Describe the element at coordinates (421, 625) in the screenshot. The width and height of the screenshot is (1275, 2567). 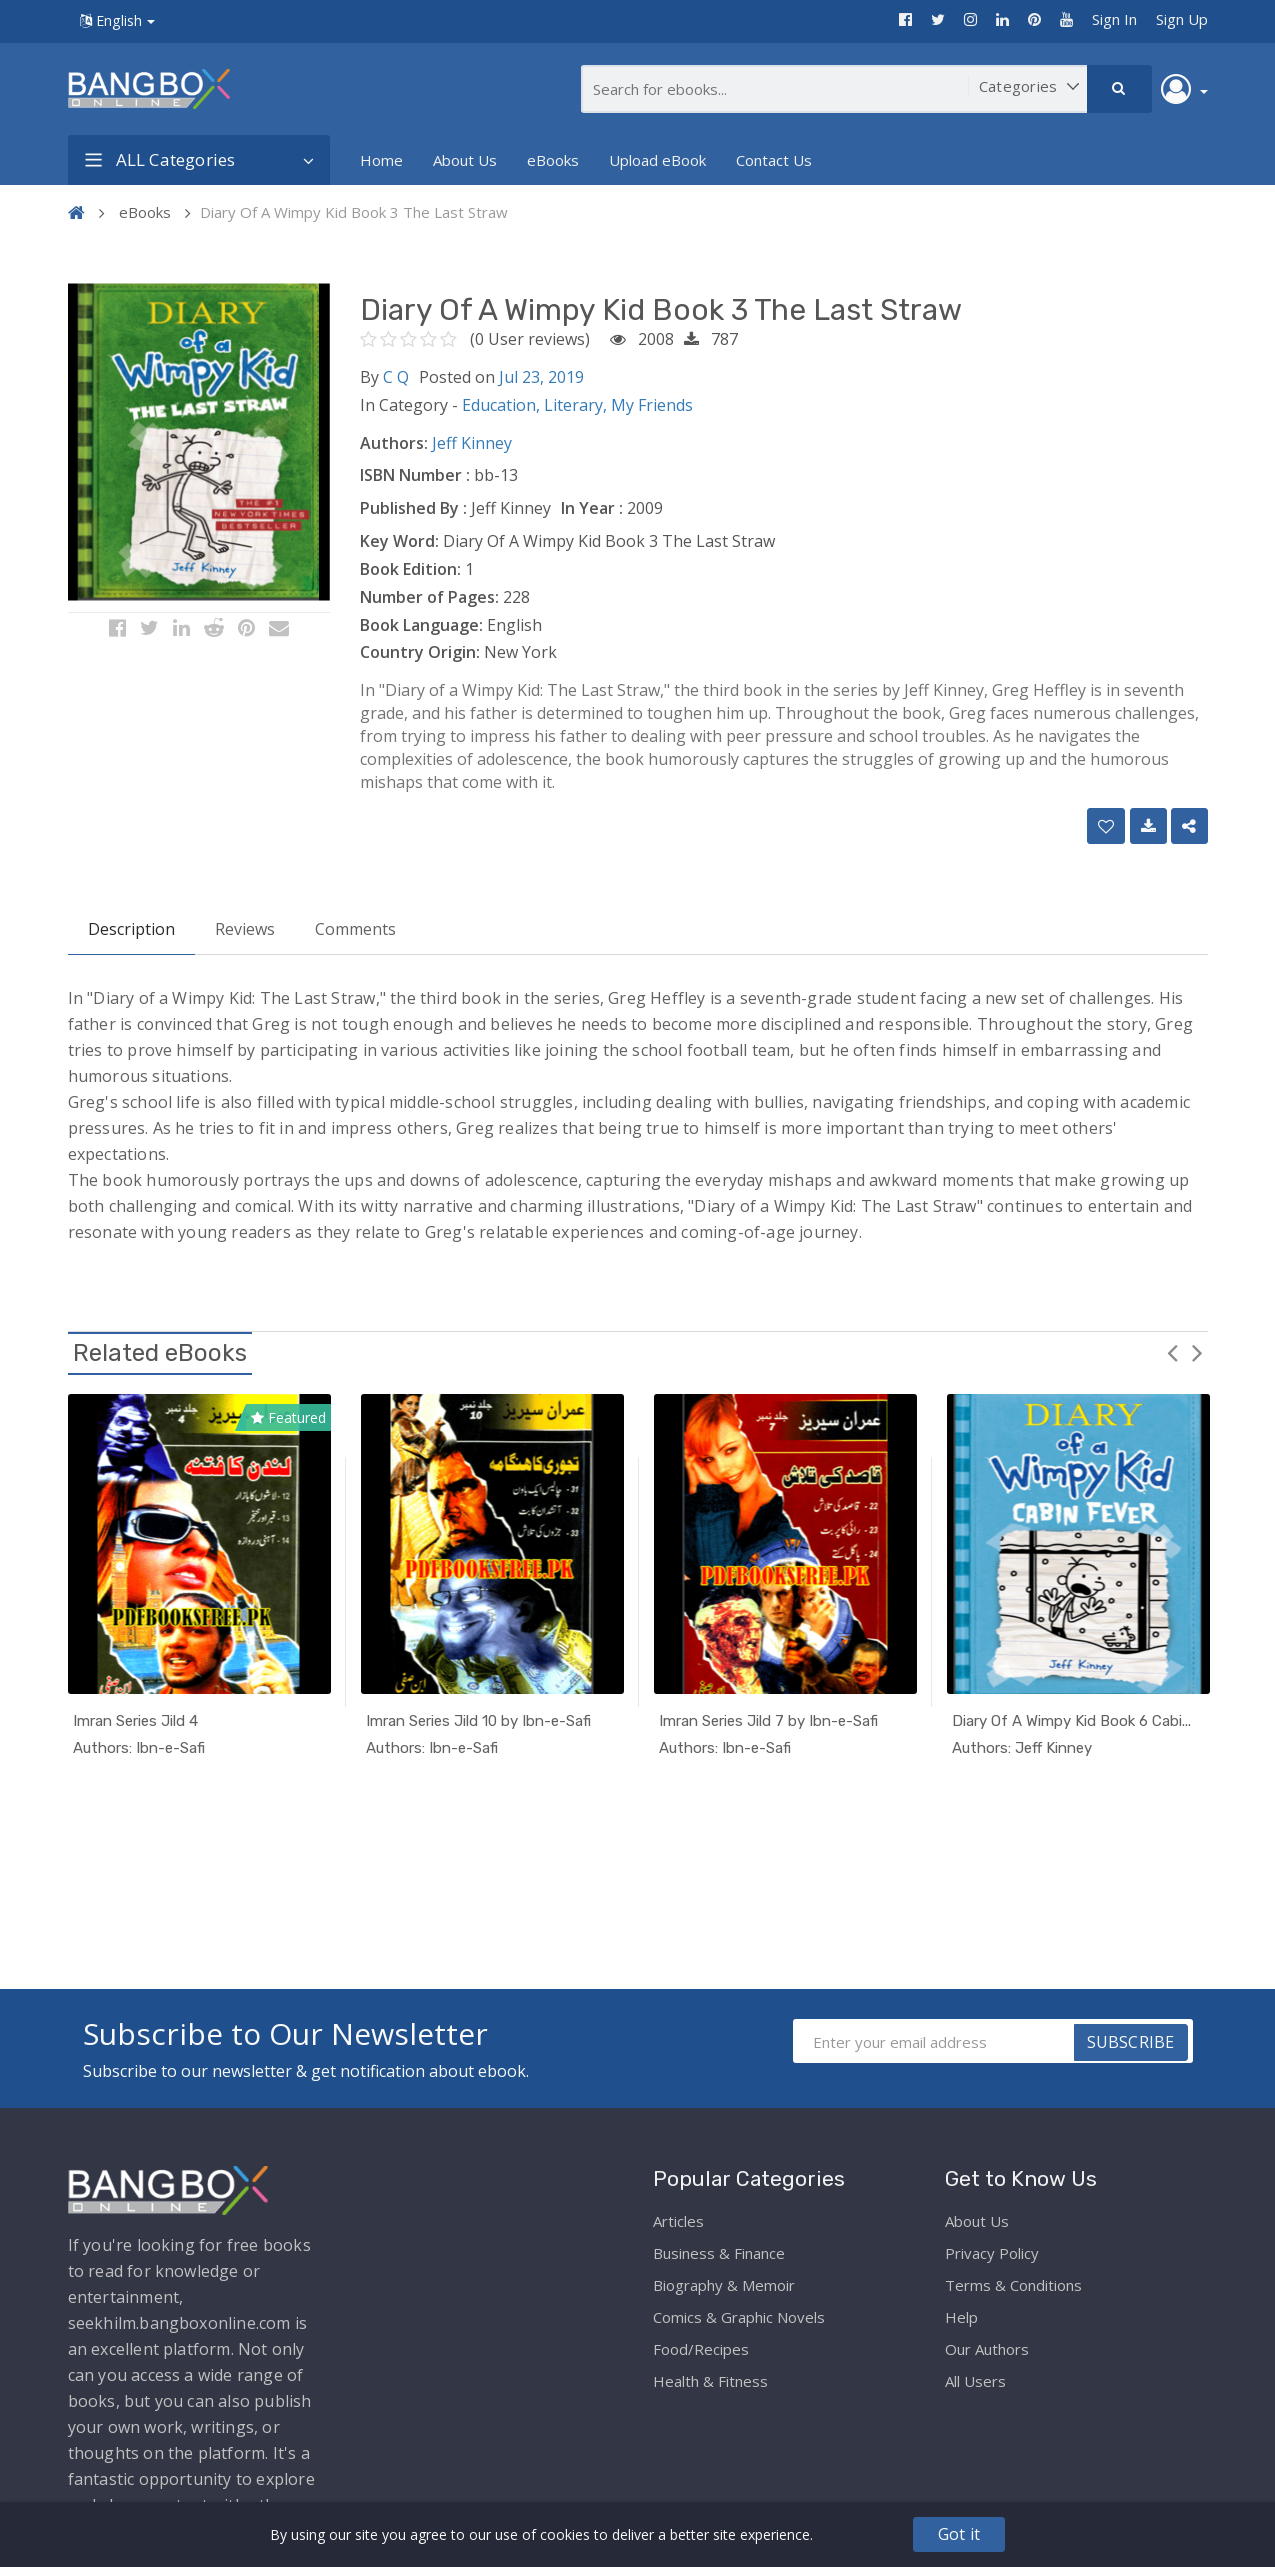
I see `Book Language:` at that location.